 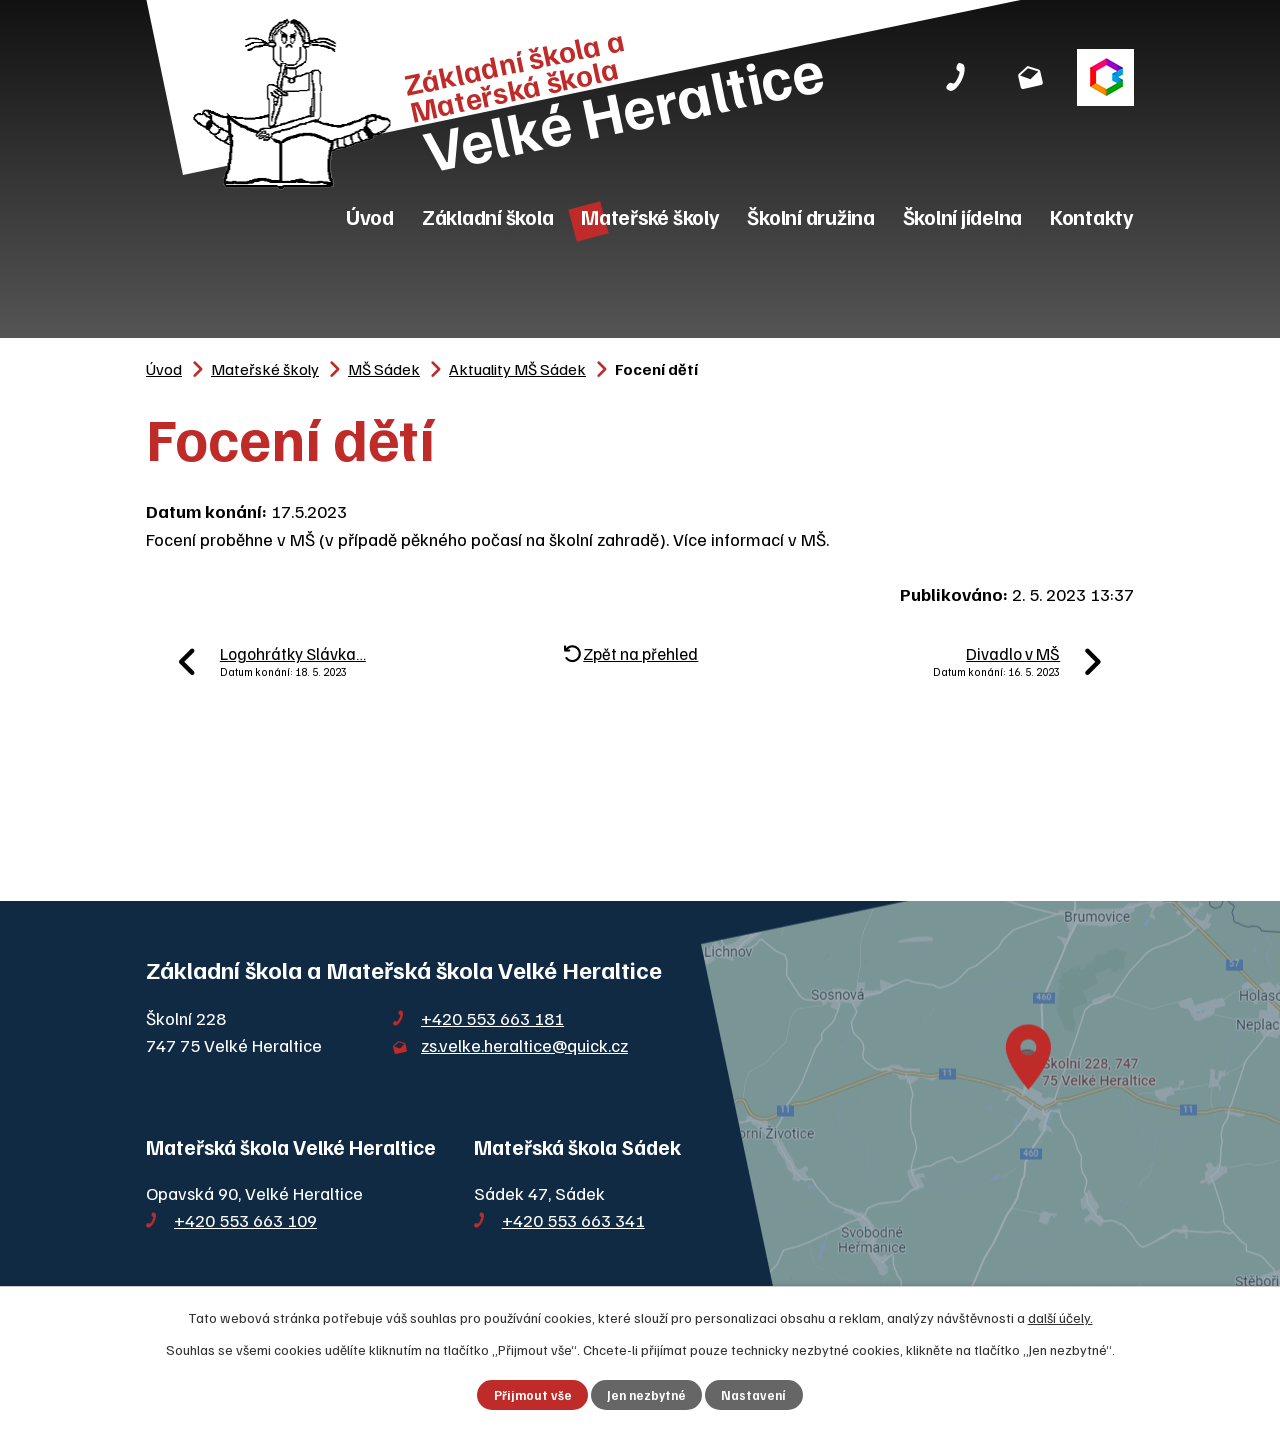 I want to click on Mateřské školy, so click(x=650, y=216).